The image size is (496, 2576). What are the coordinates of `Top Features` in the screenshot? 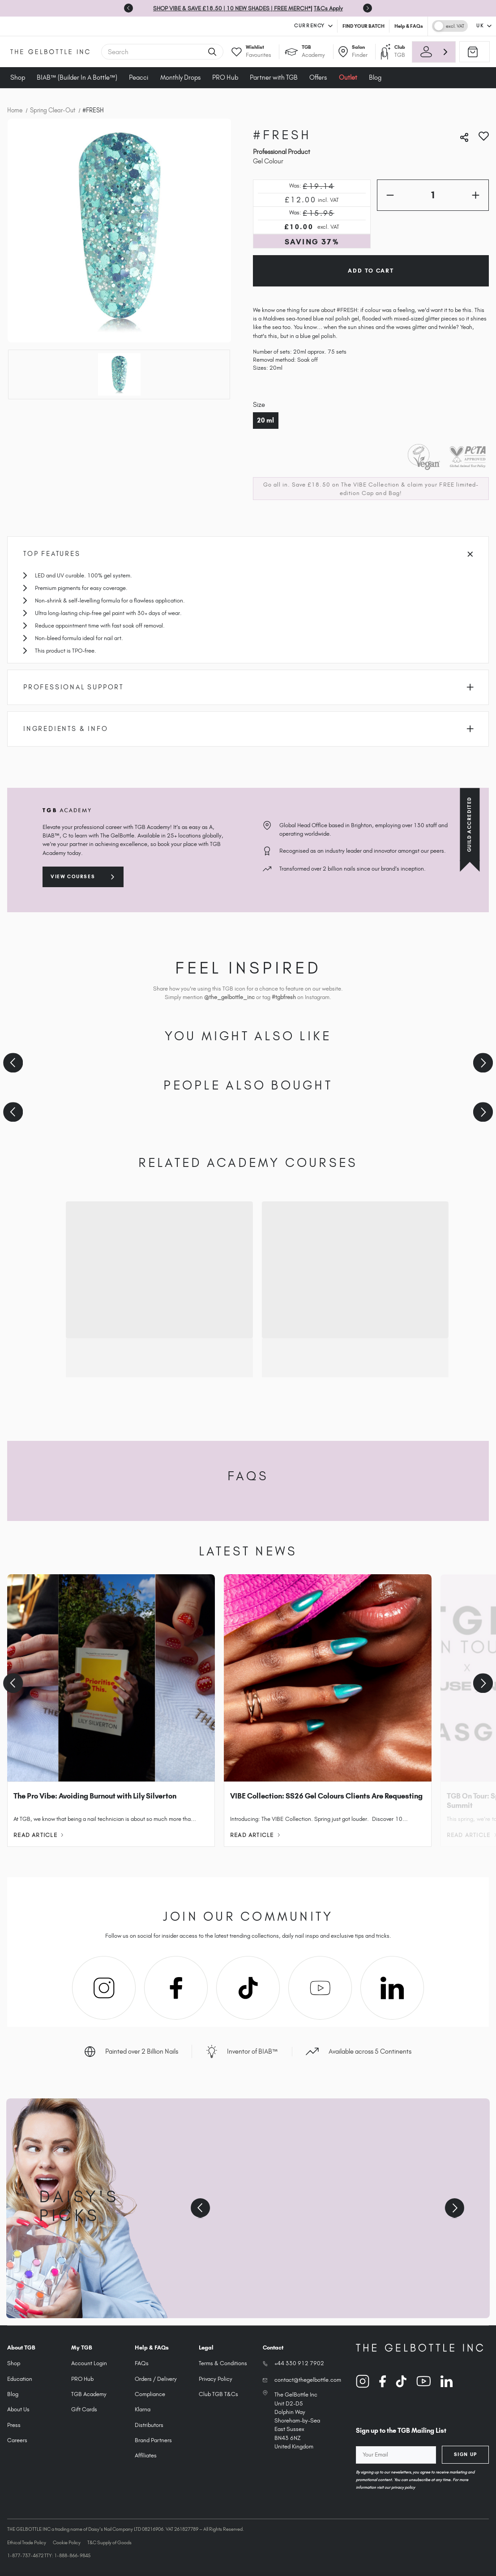 It's located at (248, 554).